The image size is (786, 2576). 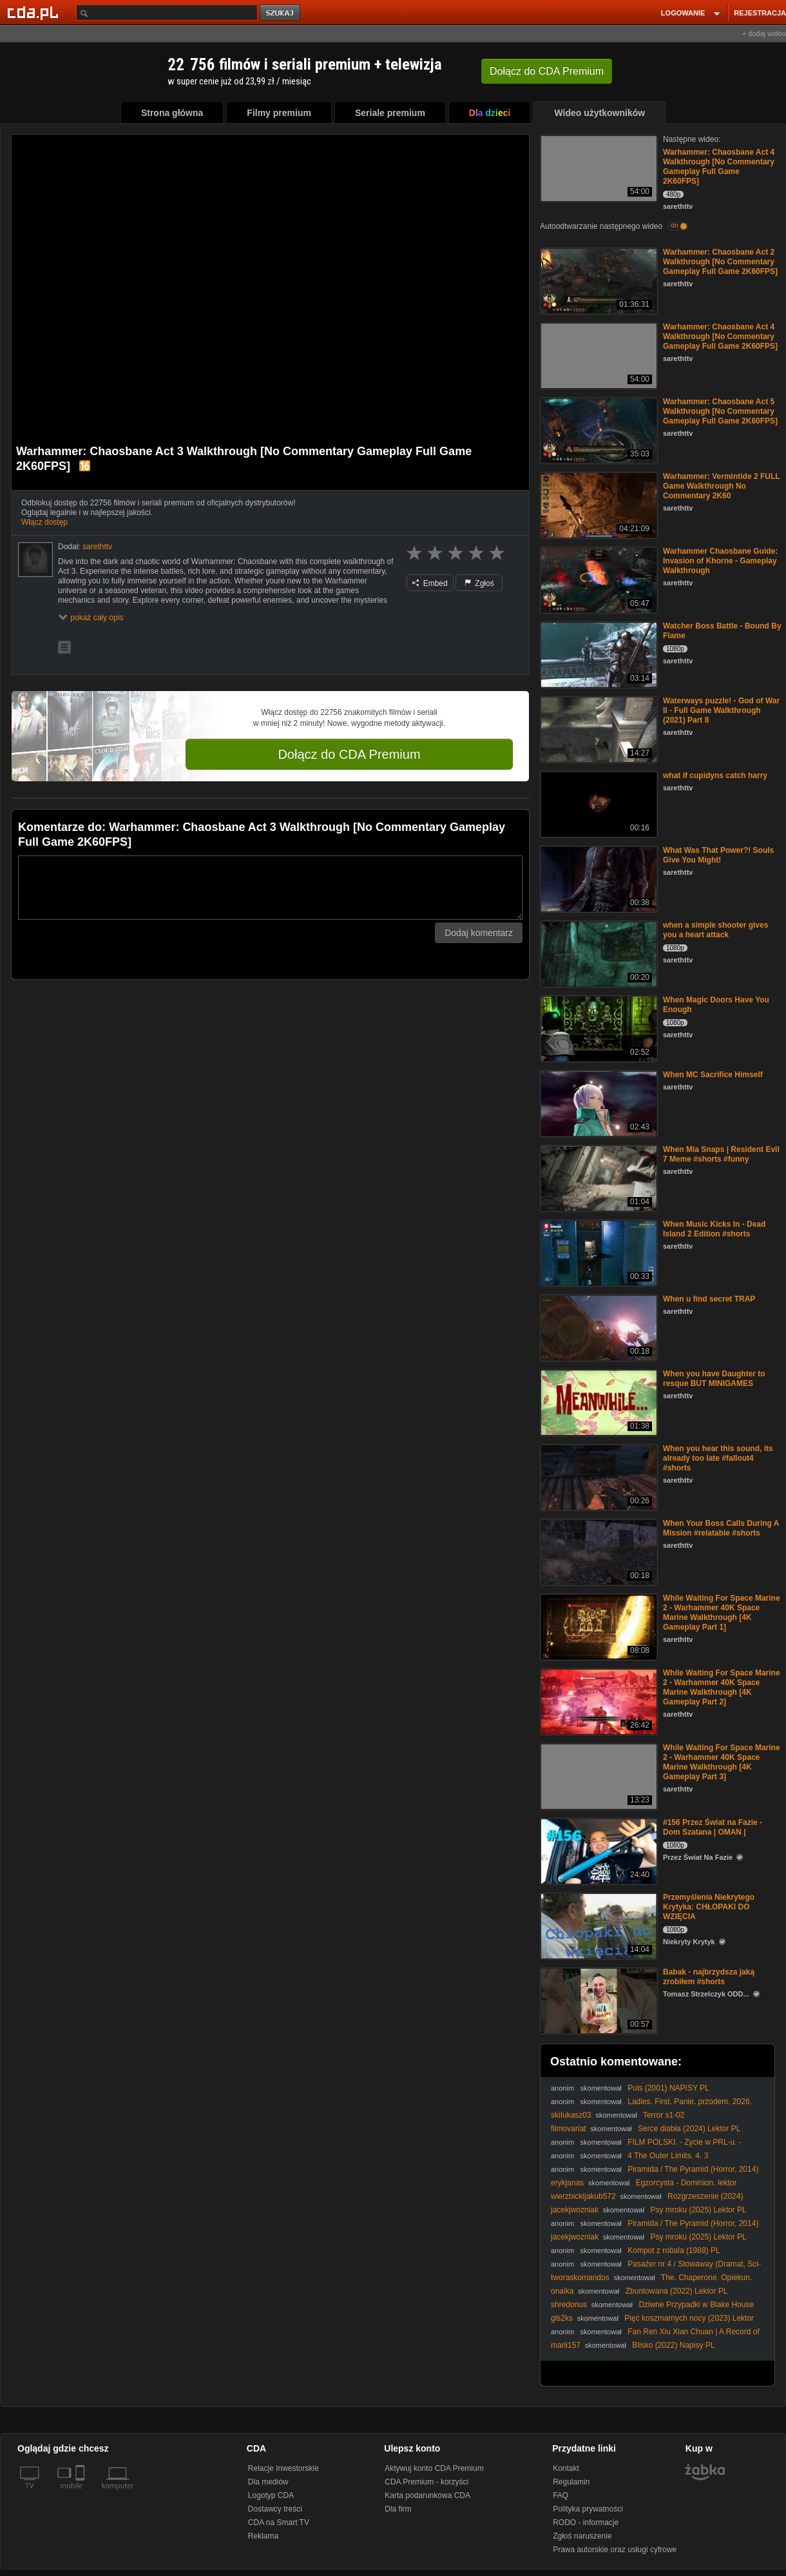 I want to click on [Szukaj], so click(x=167, y=13).